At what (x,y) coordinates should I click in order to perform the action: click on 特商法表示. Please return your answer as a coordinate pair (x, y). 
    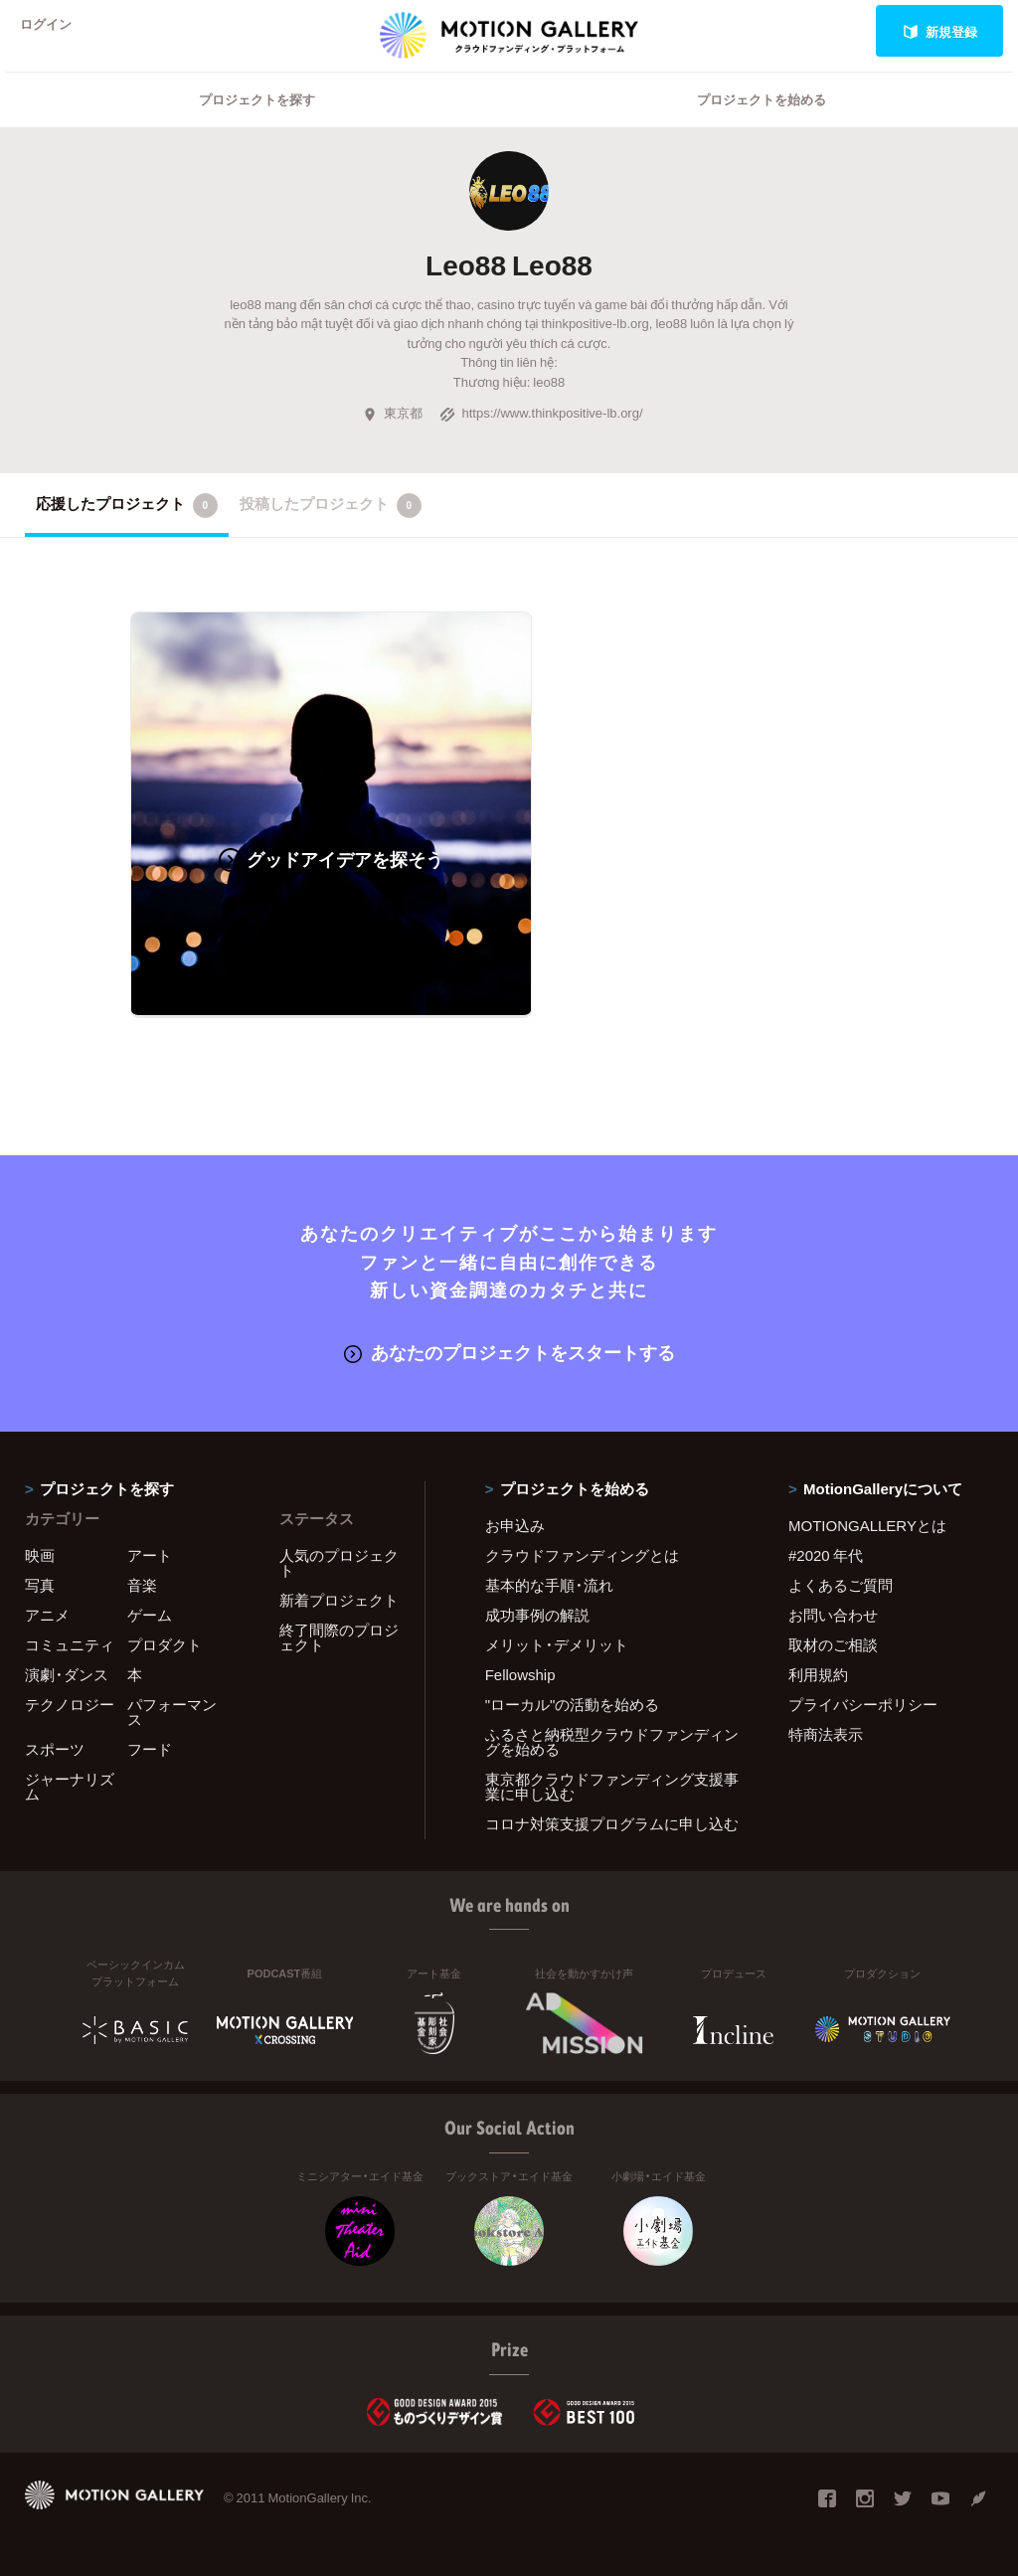
    Looking at the image, I should click on (825, 1733).